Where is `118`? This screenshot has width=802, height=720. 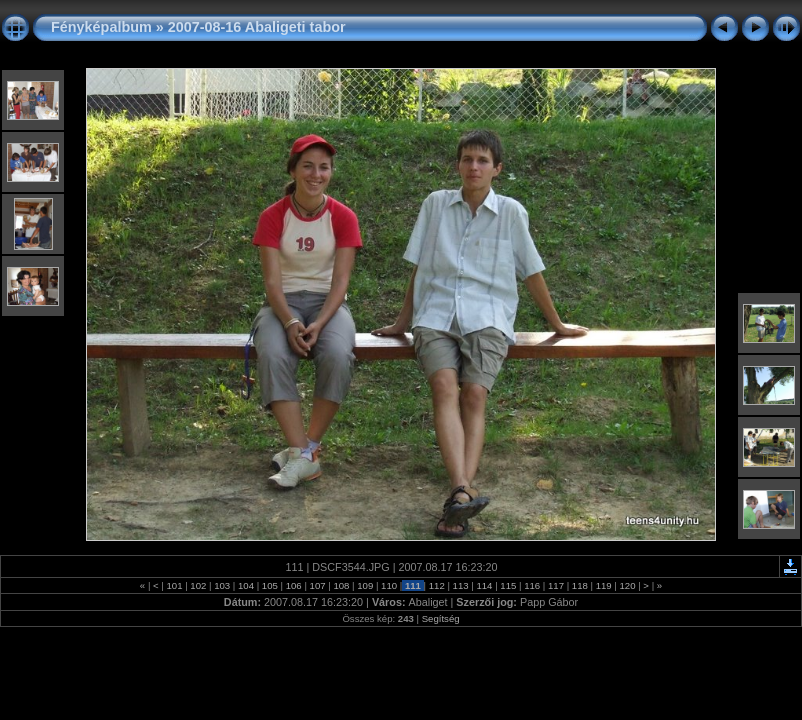
118 is located at coordinates (579, 585).